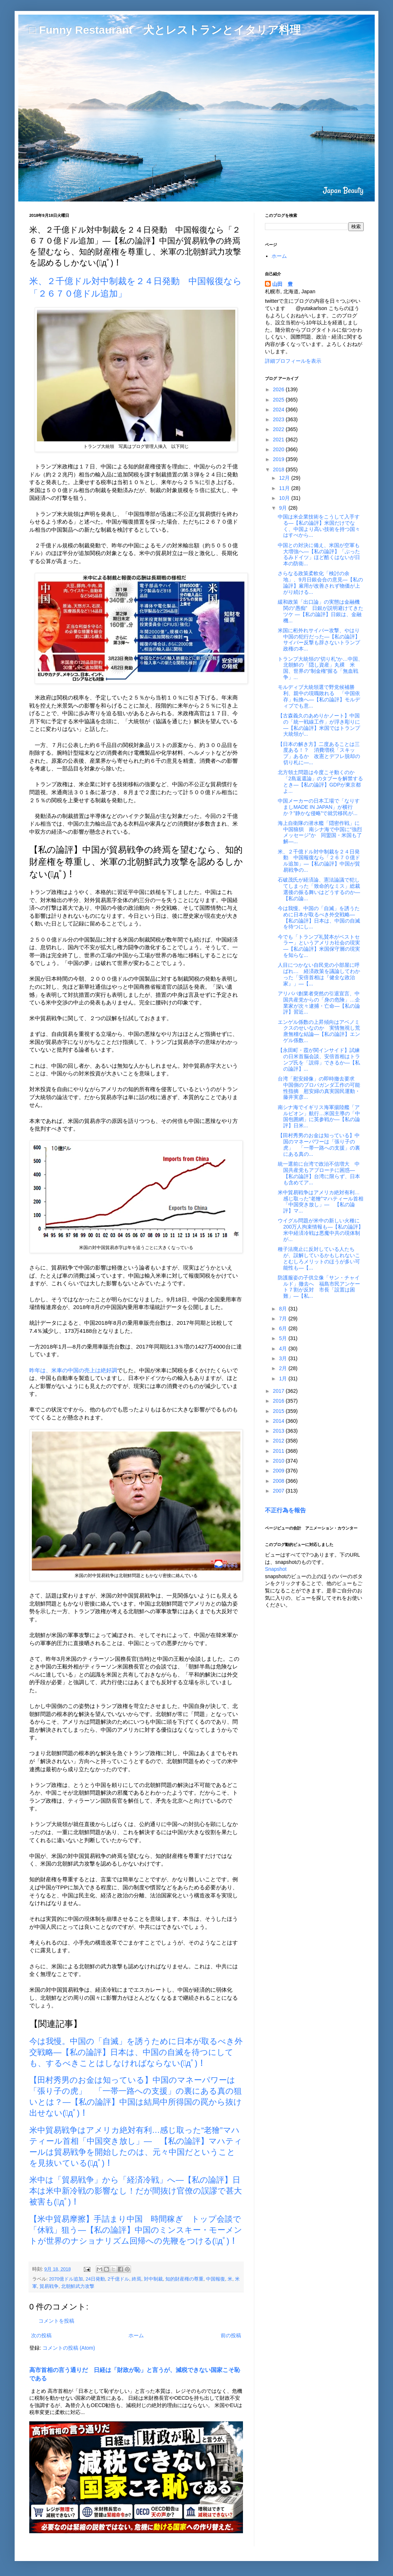 The height and width of the screenshot is (2576, 393). Describe the element at coordinates (319, 696) in the screenshot. I see `モルディブ大統領選で野党候補勝利、親中の現職敗れる 「中国依存」転換へ―【私の論評】モルディブでも意...` at that location.